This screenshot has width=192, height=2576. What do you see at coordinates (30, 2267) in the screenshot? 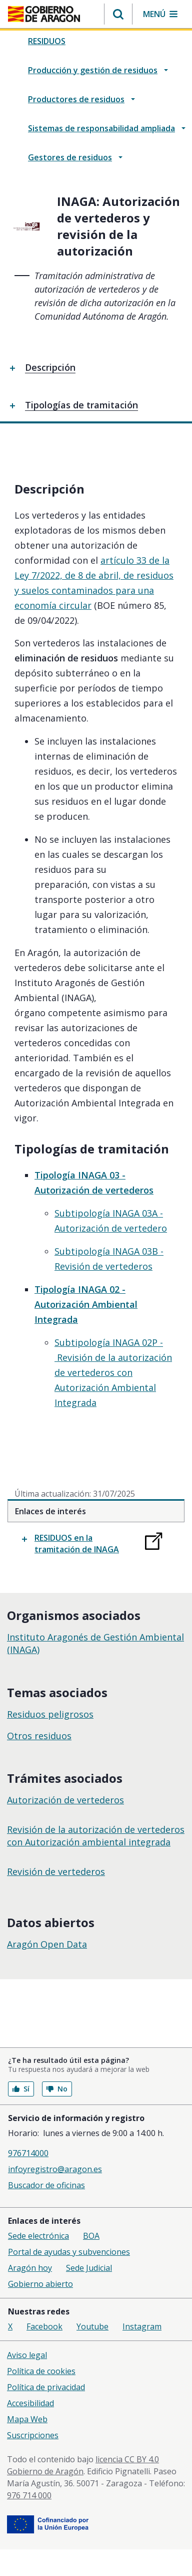
I see `Aragón hoy` at bounding box center [30, 2267].